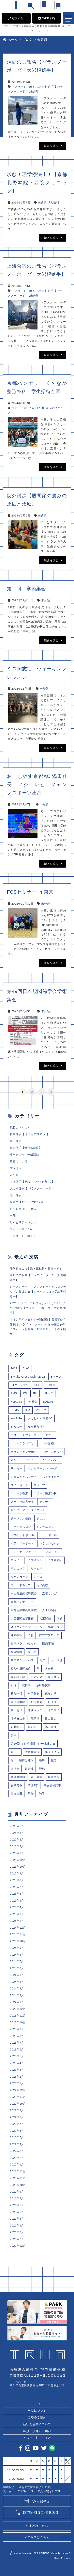 This screenshot has width=74, height=2576. Describe the element at coordinates (49, 1668) in the screenshot. I see `大岩根` at that location.